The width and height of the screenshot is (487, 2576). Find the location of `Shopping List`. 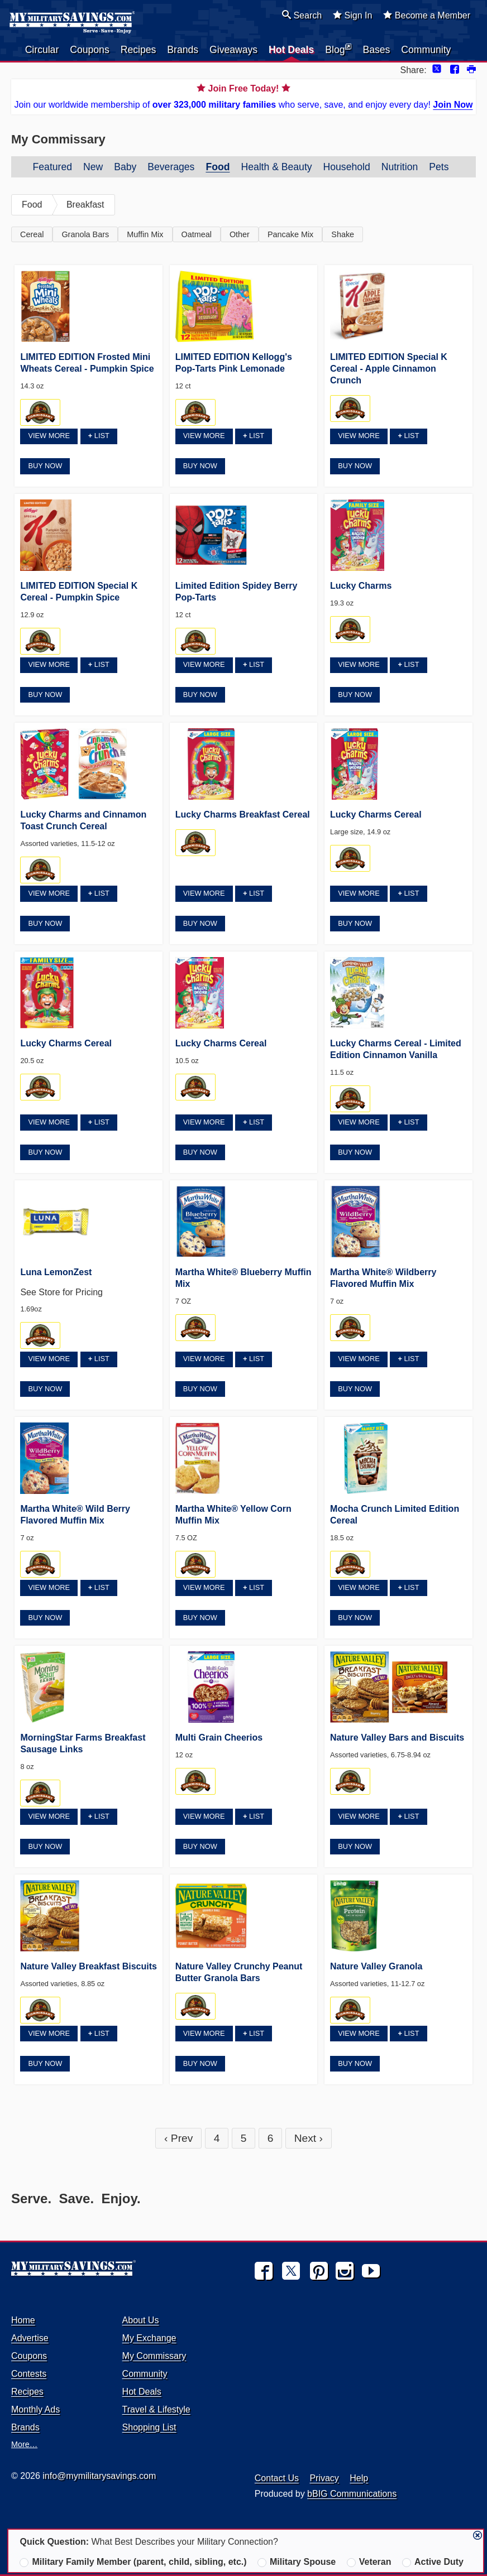

Shopping List is located at coordinates (149, 2427).